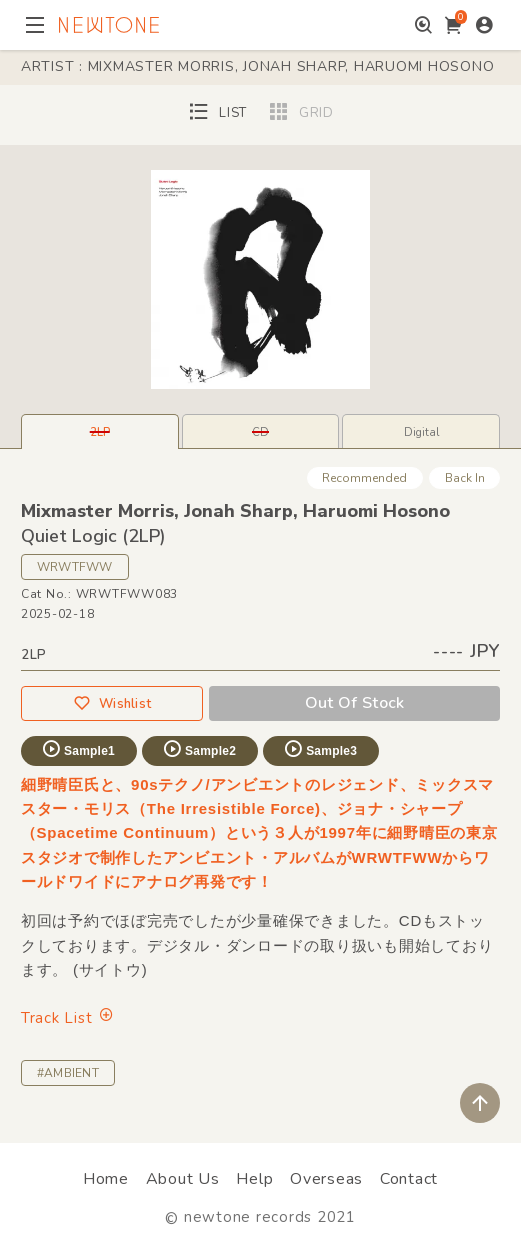 Image resolution: width=521 pixels, height=1240 pixels. I want to click on Sample2, so click(199, 749).